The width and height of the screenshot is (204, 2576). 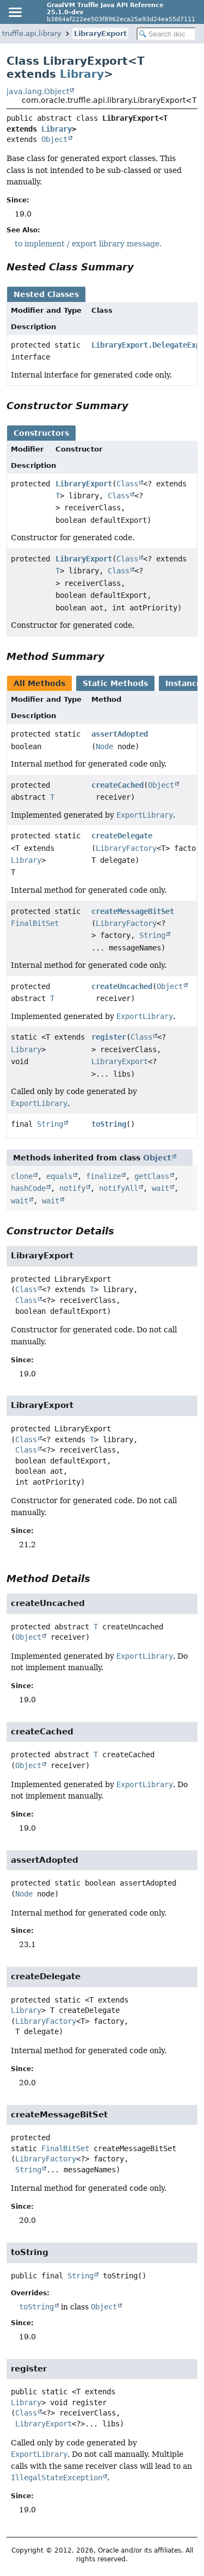 I want to click on createUncached, so click(x=121, y=986).